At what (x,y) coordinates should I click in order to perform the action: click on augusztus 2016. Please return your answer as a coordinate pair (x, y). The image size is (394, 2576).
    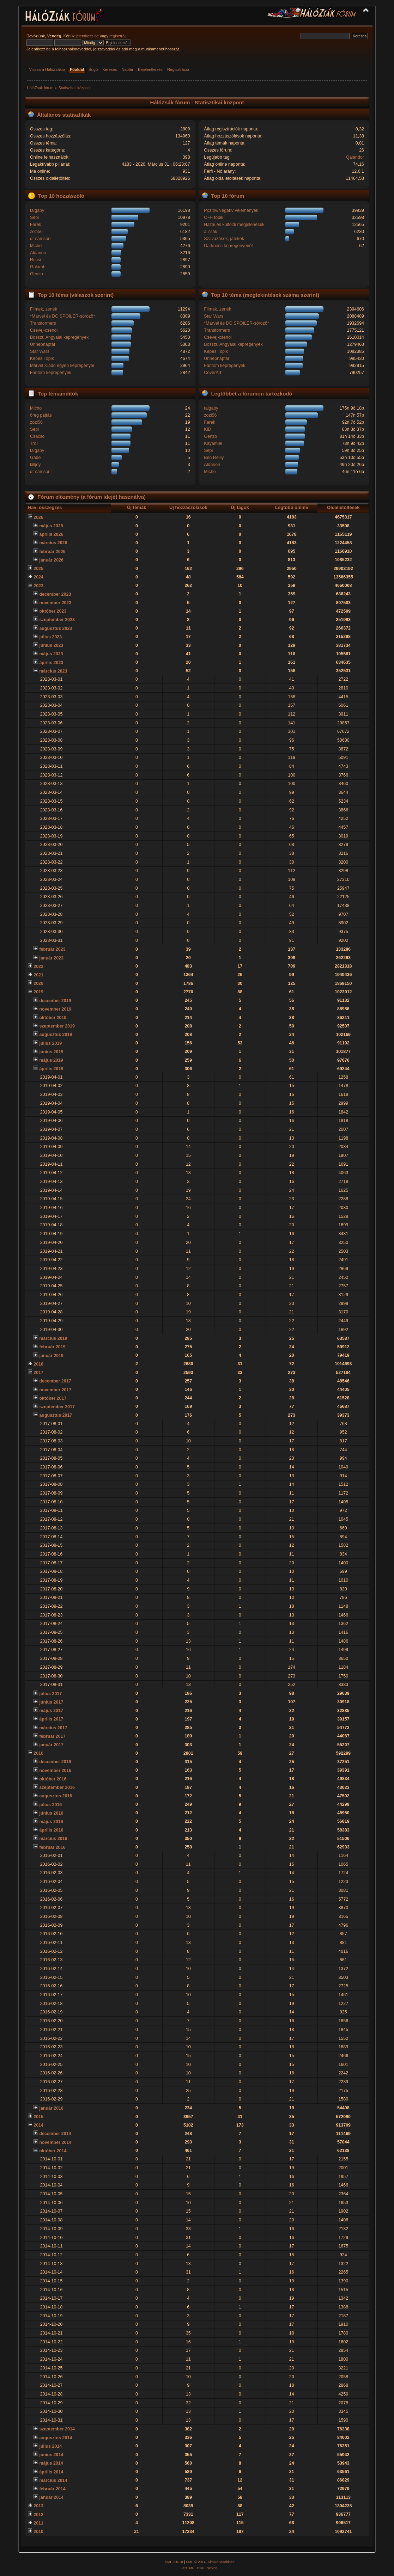
    Looking at the image, I should click on (55, 1795).